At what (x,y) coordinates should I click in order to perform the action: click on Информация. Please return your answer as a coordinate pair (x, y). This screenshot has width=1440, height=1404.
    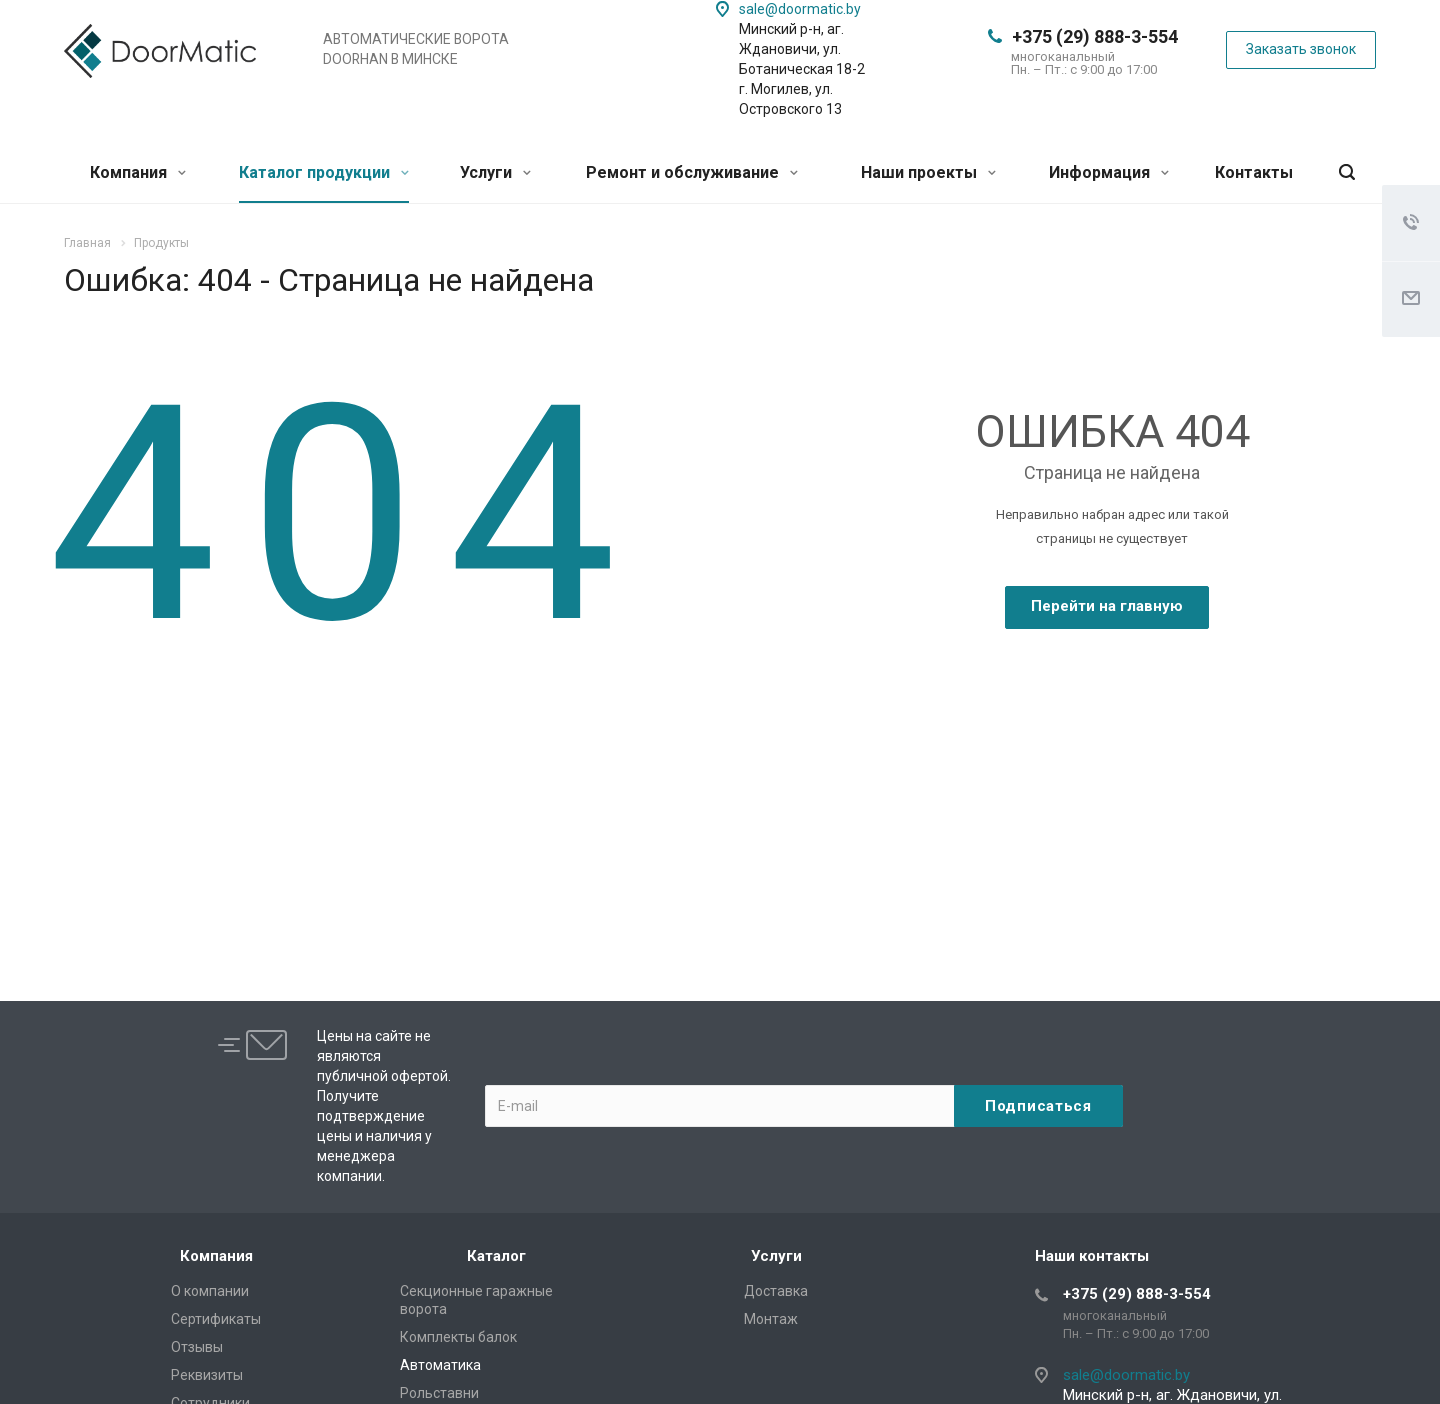
    Looking at the image, I should click on (1109, 172).